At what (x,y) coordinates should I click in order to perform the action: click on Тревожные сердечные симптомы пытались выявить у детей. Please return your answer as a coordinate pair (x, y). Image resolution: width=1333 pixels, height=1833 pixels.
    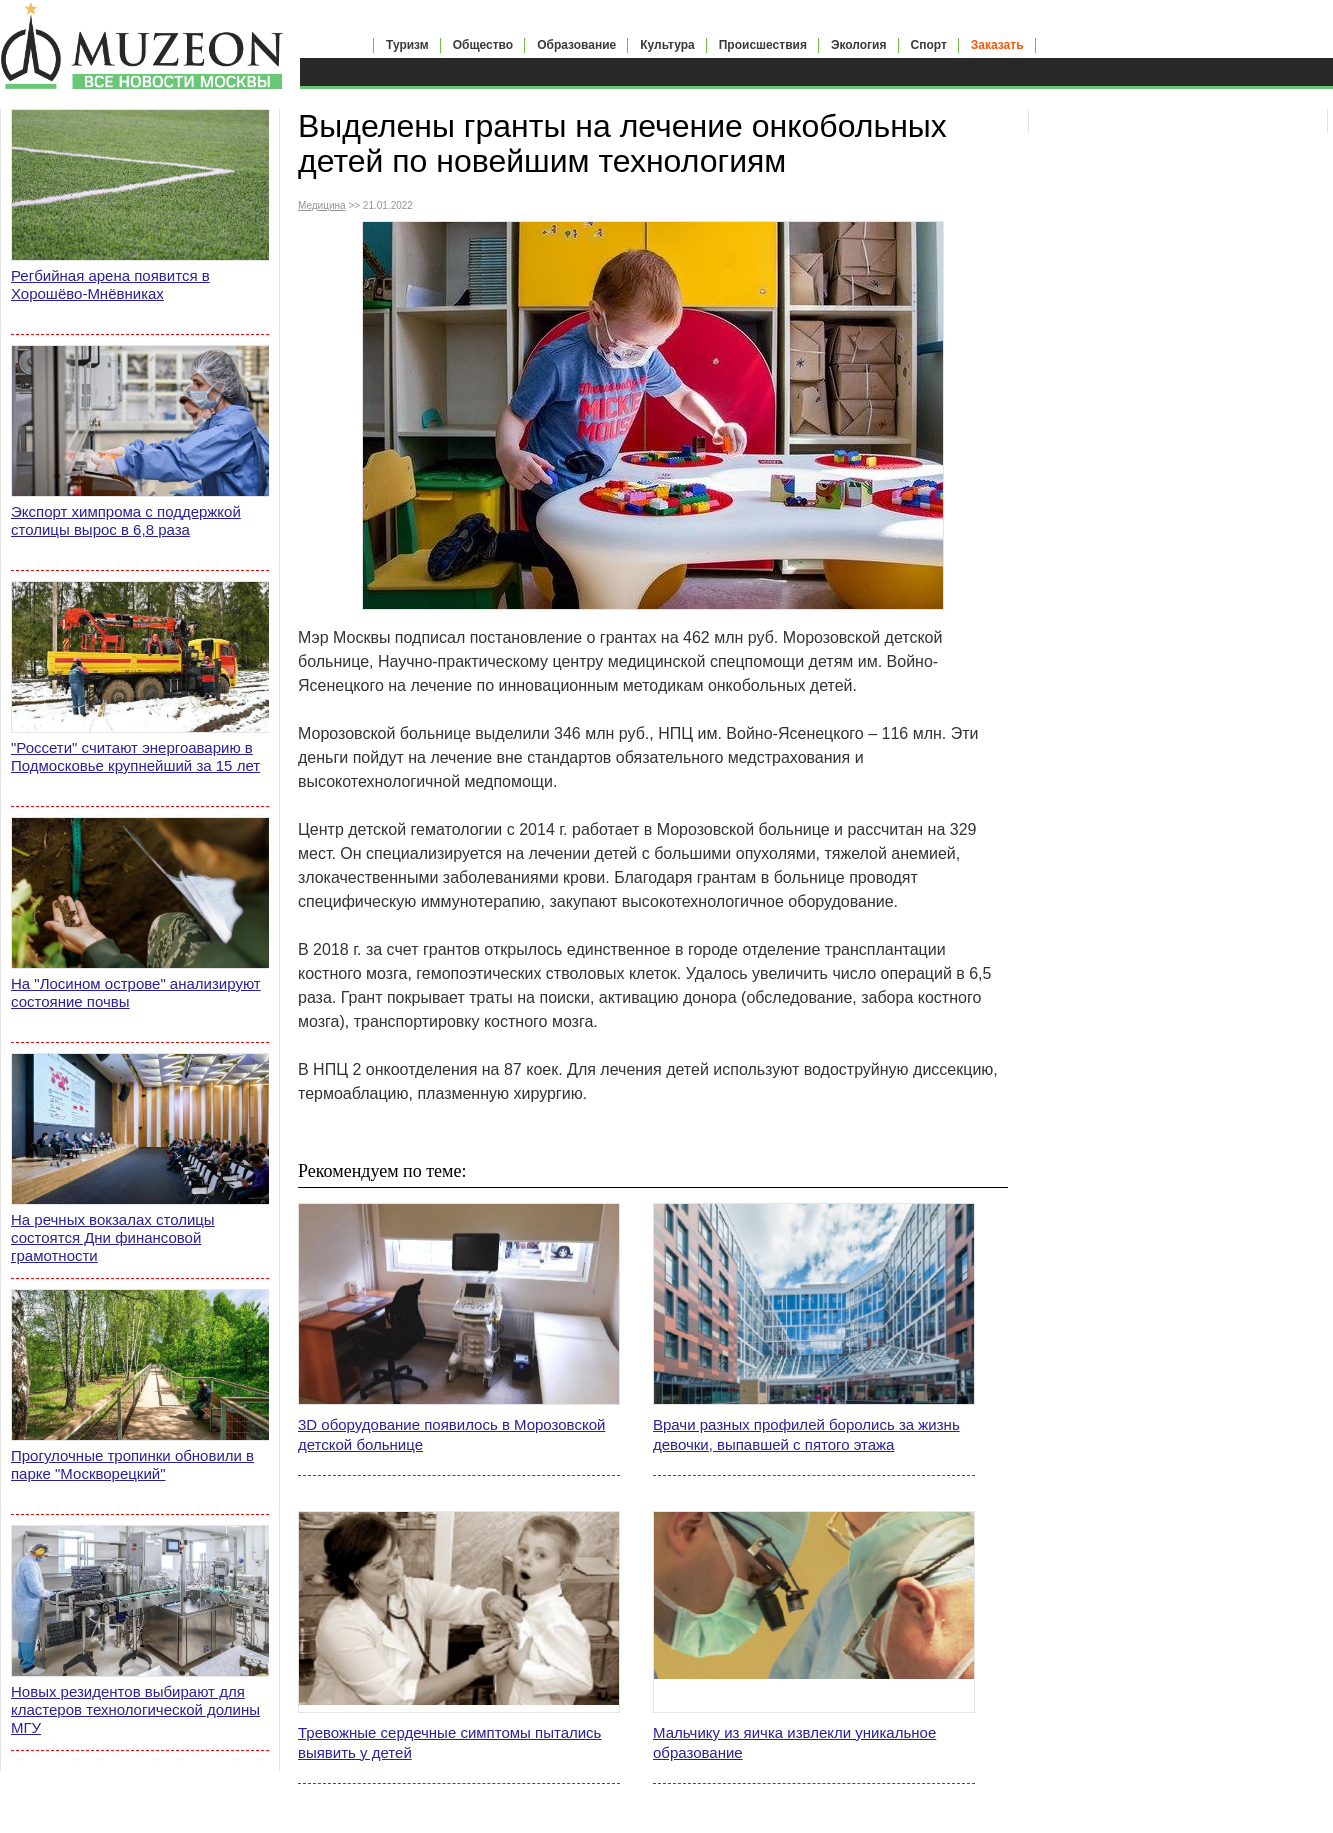
    Looking at the image, I should click on (449, 1742).